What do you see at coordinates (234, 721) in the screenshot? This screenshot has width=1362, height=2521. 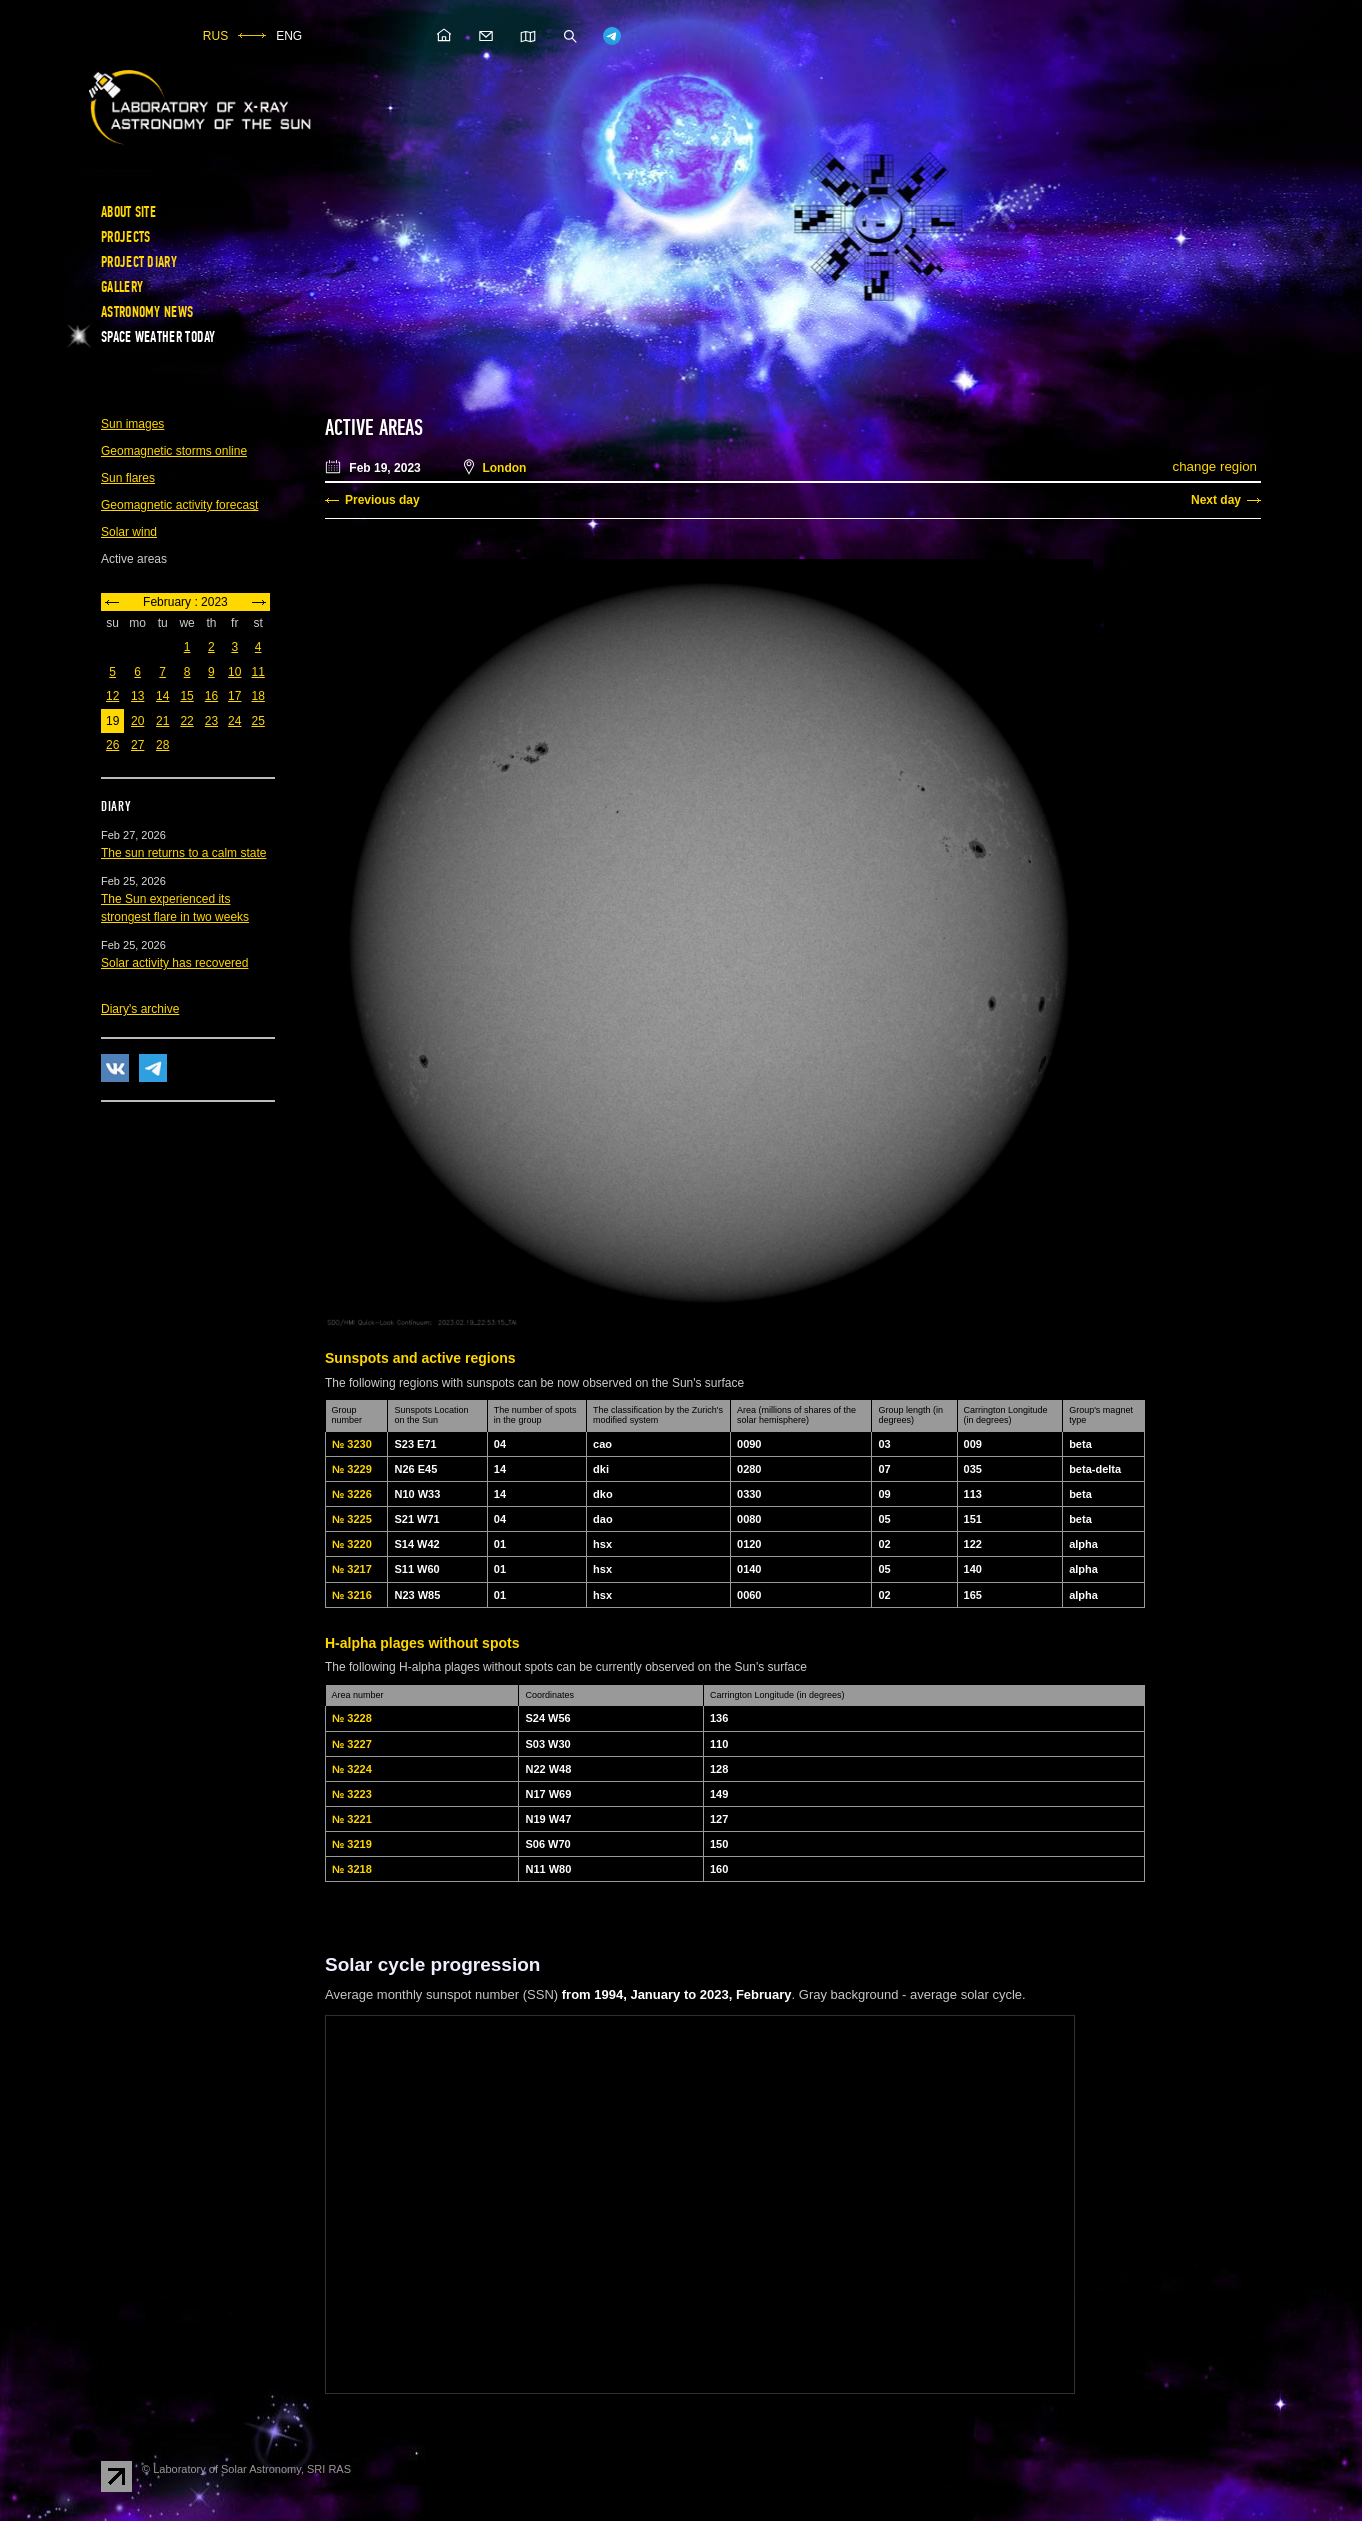 I see `24` at bounding box center [234, 721].